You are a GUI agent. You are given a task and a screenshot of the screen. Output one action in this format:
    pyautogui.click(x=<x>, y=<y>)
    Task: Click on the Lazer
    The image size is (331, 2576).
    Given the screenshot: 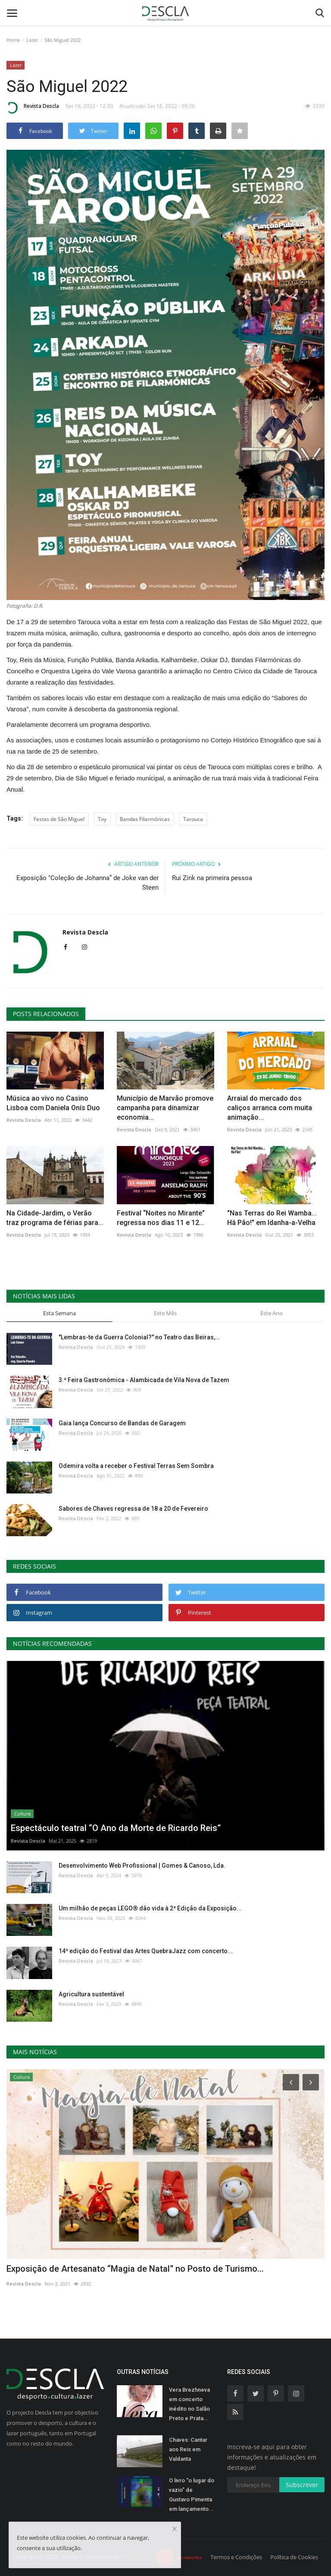 What is the action you would take?
    pyautogui.click(x=32, y=40)
    